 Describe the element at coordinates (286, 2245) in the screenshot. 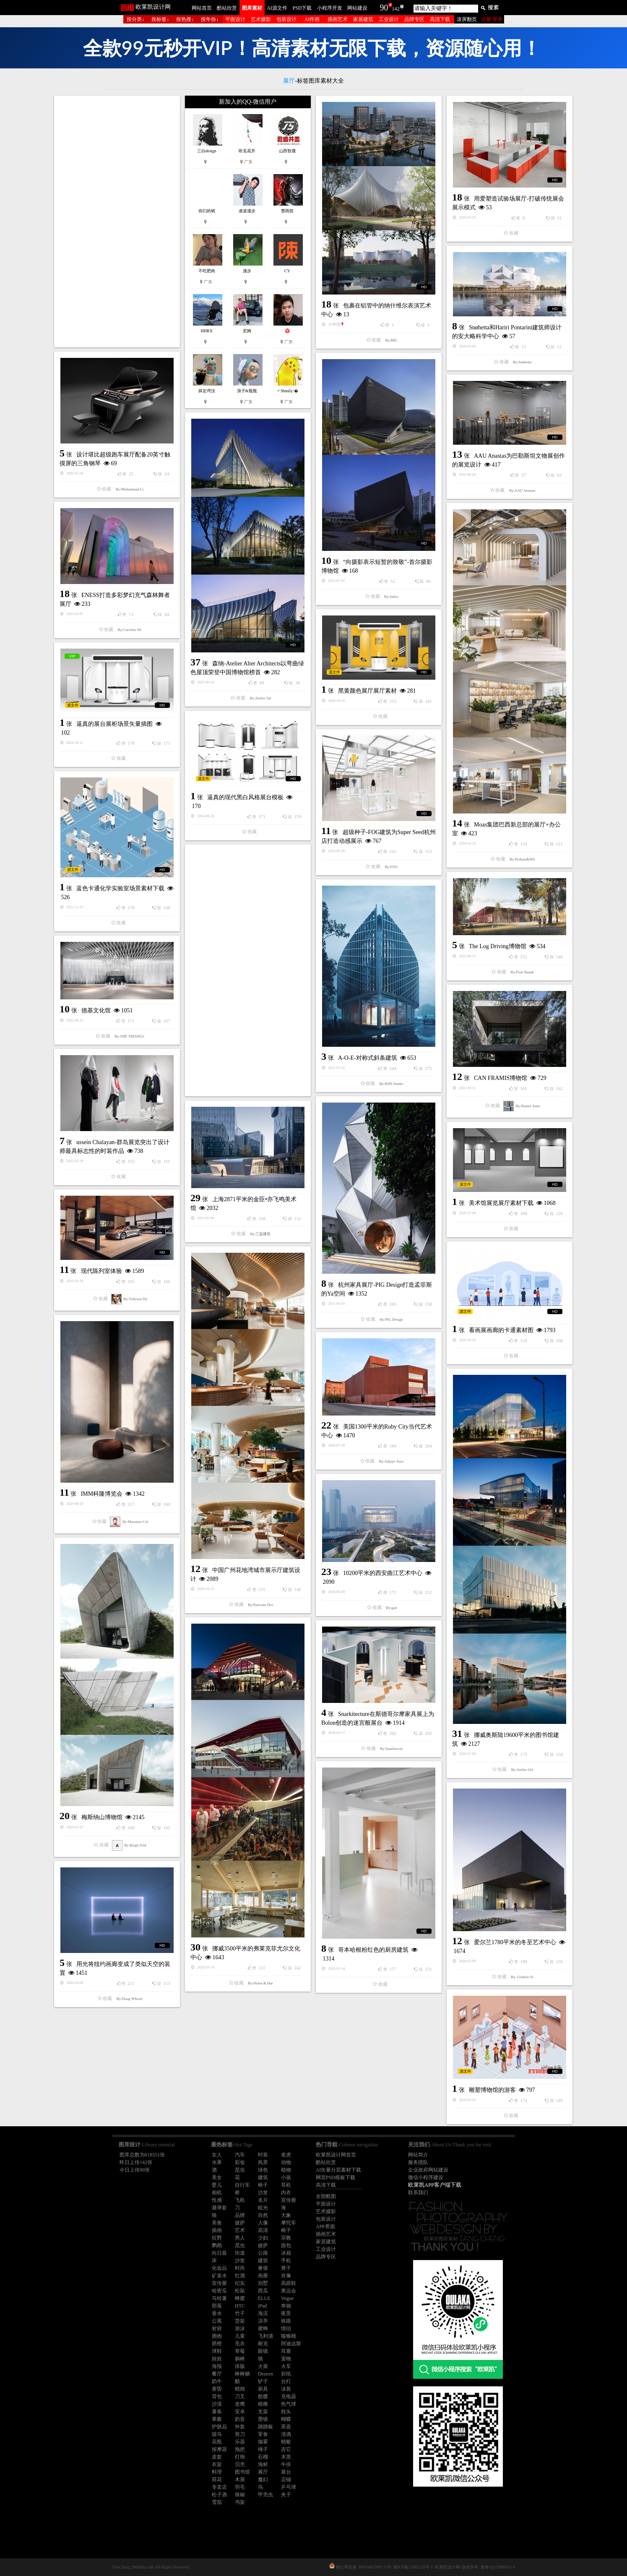

I see `面包` at that location.